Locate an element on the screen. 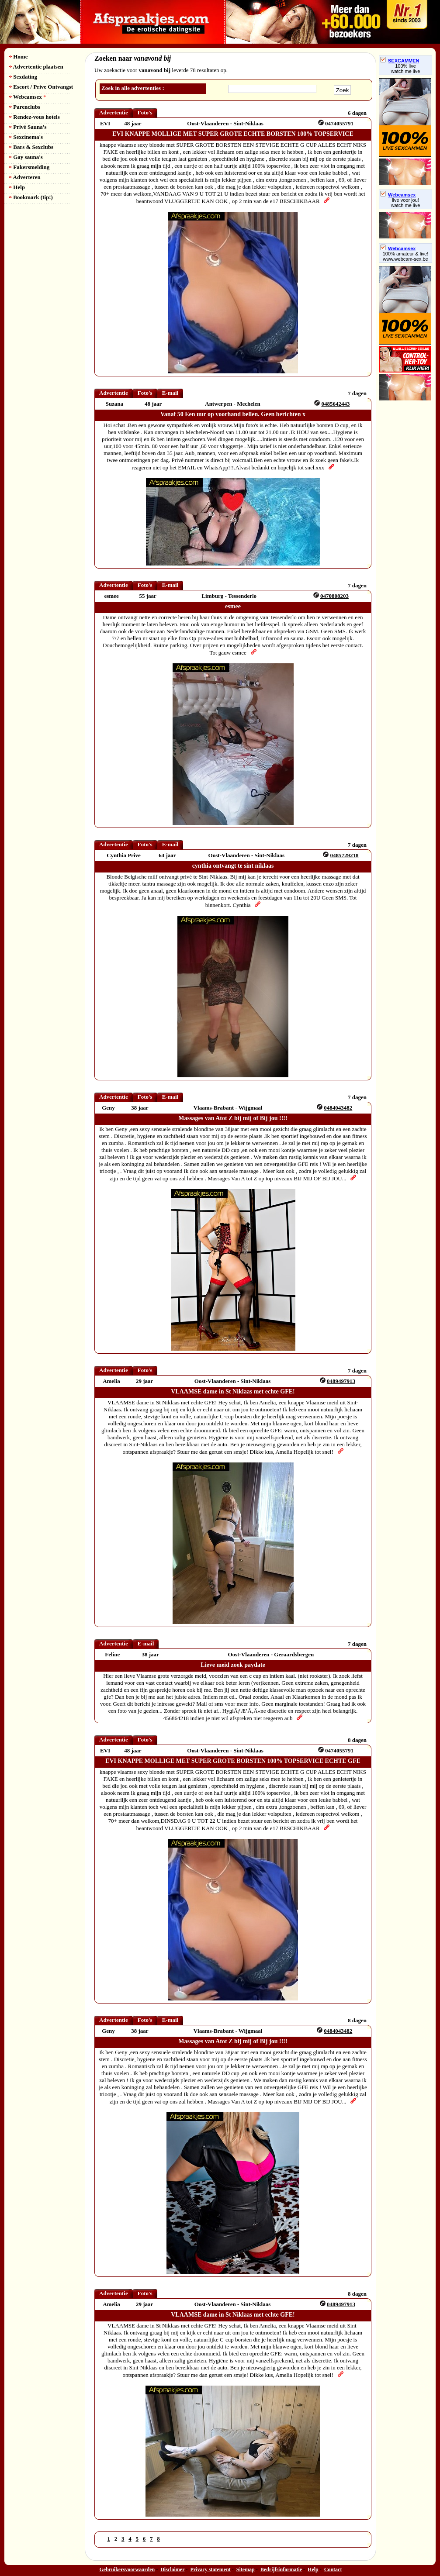 This screenshot has width=440, height=2576. 0484043482 is located at coordinates (338, 1107).